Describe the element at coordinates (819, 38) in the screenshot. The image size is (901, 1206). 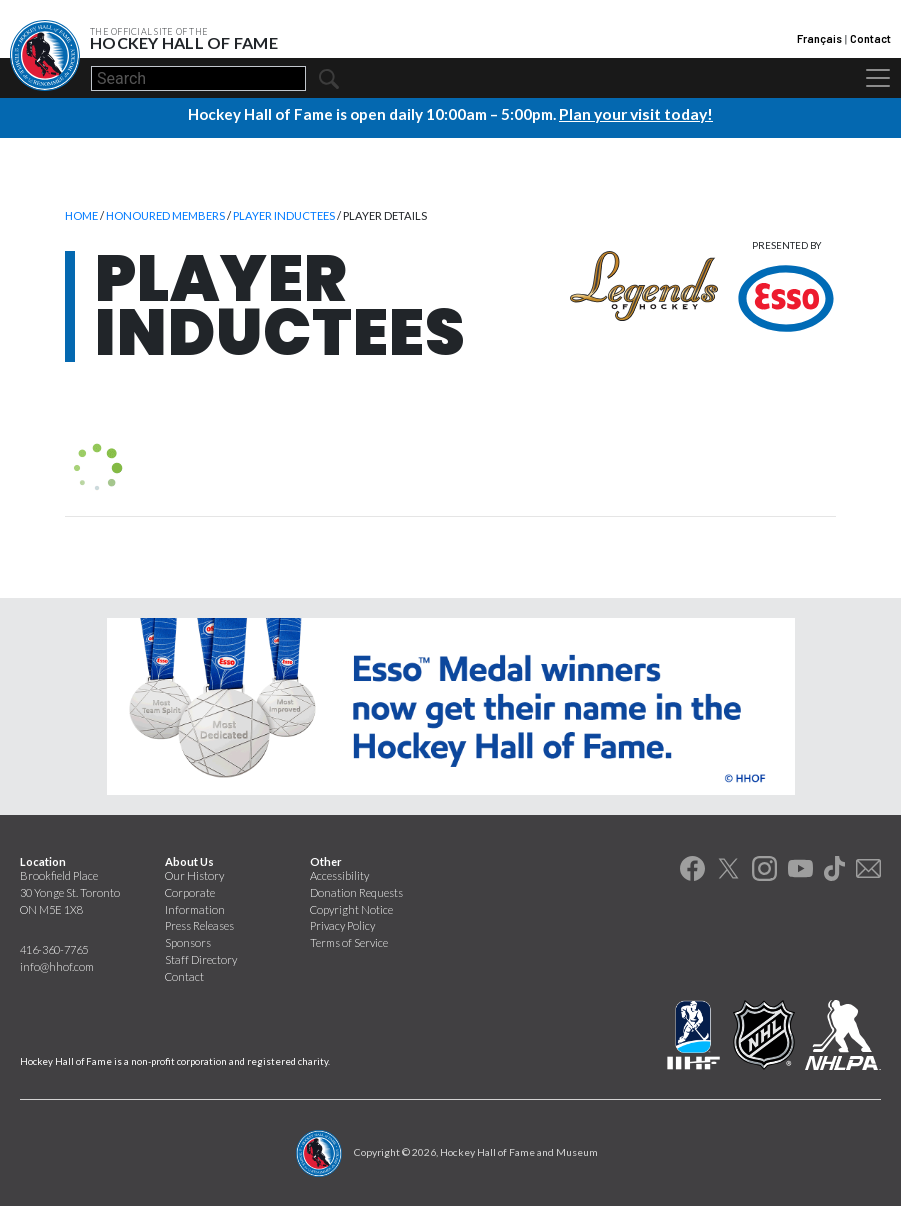
I see `Français` at that location.